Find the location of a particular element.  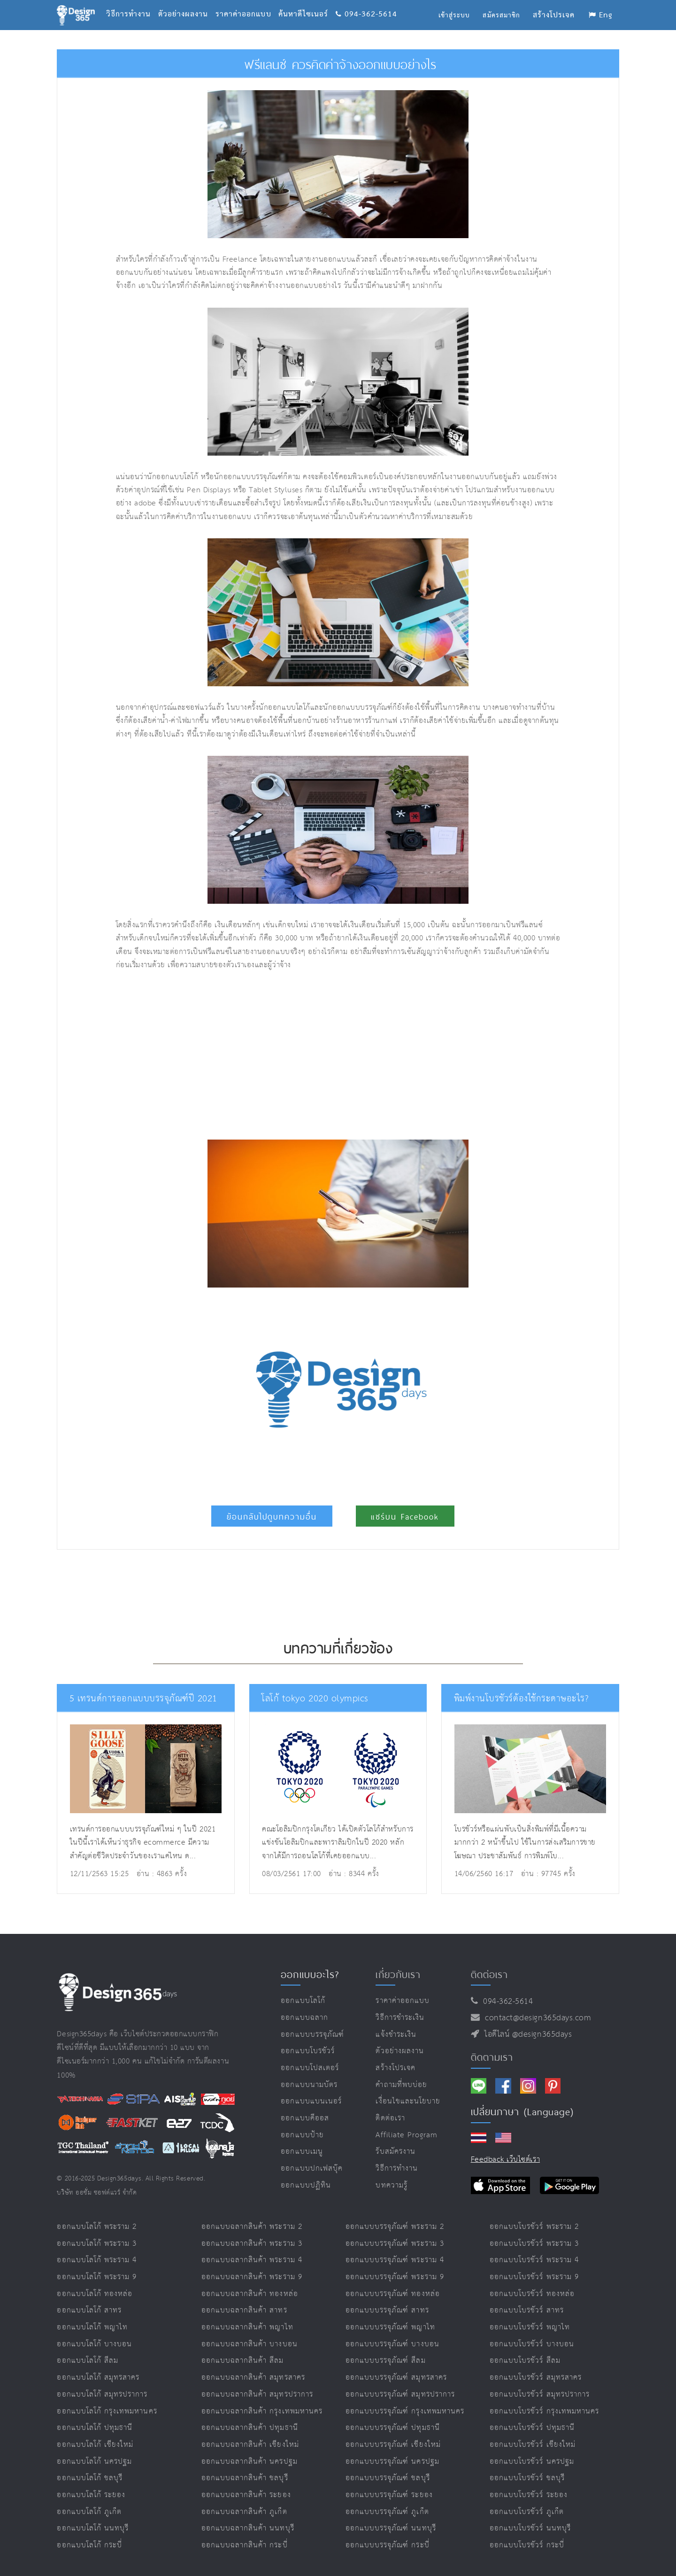

ออกแบบโบรชัวร์ กระบี่ is located at coordinates (527, 2545).